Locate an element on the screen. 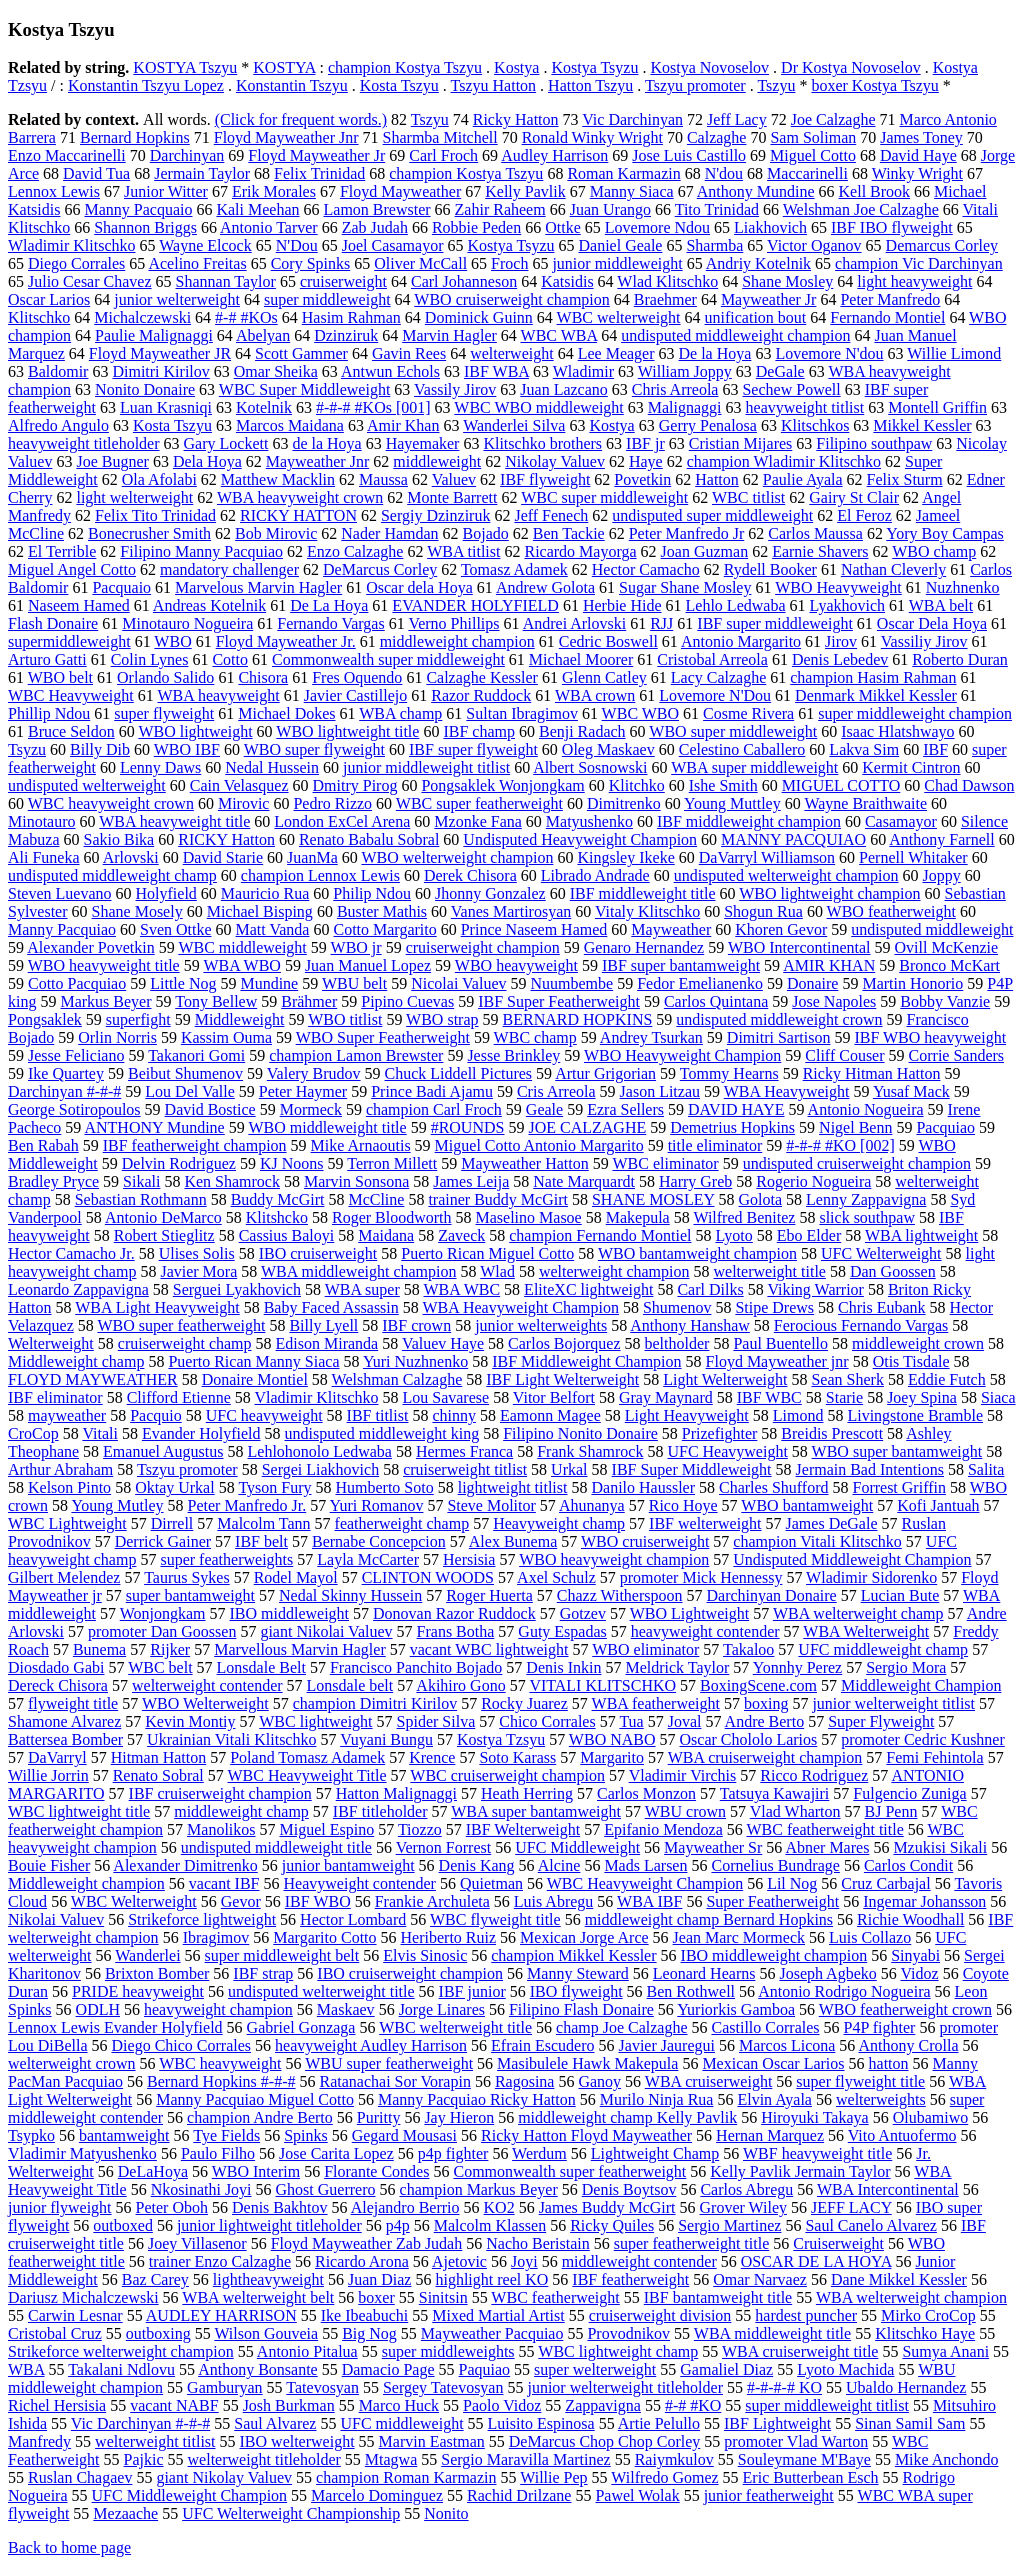  super welterweight is located at coordinates (595, 2369).